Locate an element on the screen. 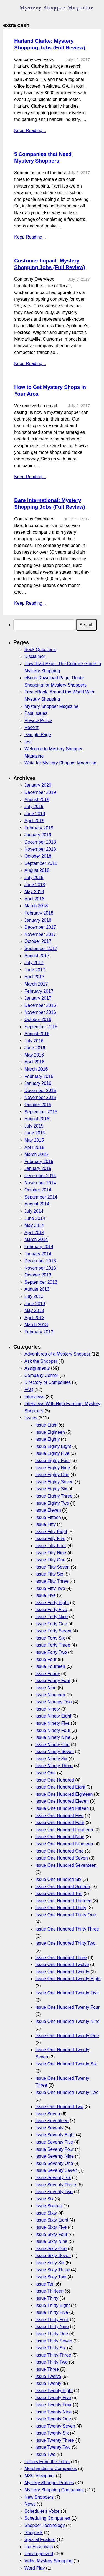 The image size is (104, 2576). Issue Twelve is located at coordinates (48, 2376).